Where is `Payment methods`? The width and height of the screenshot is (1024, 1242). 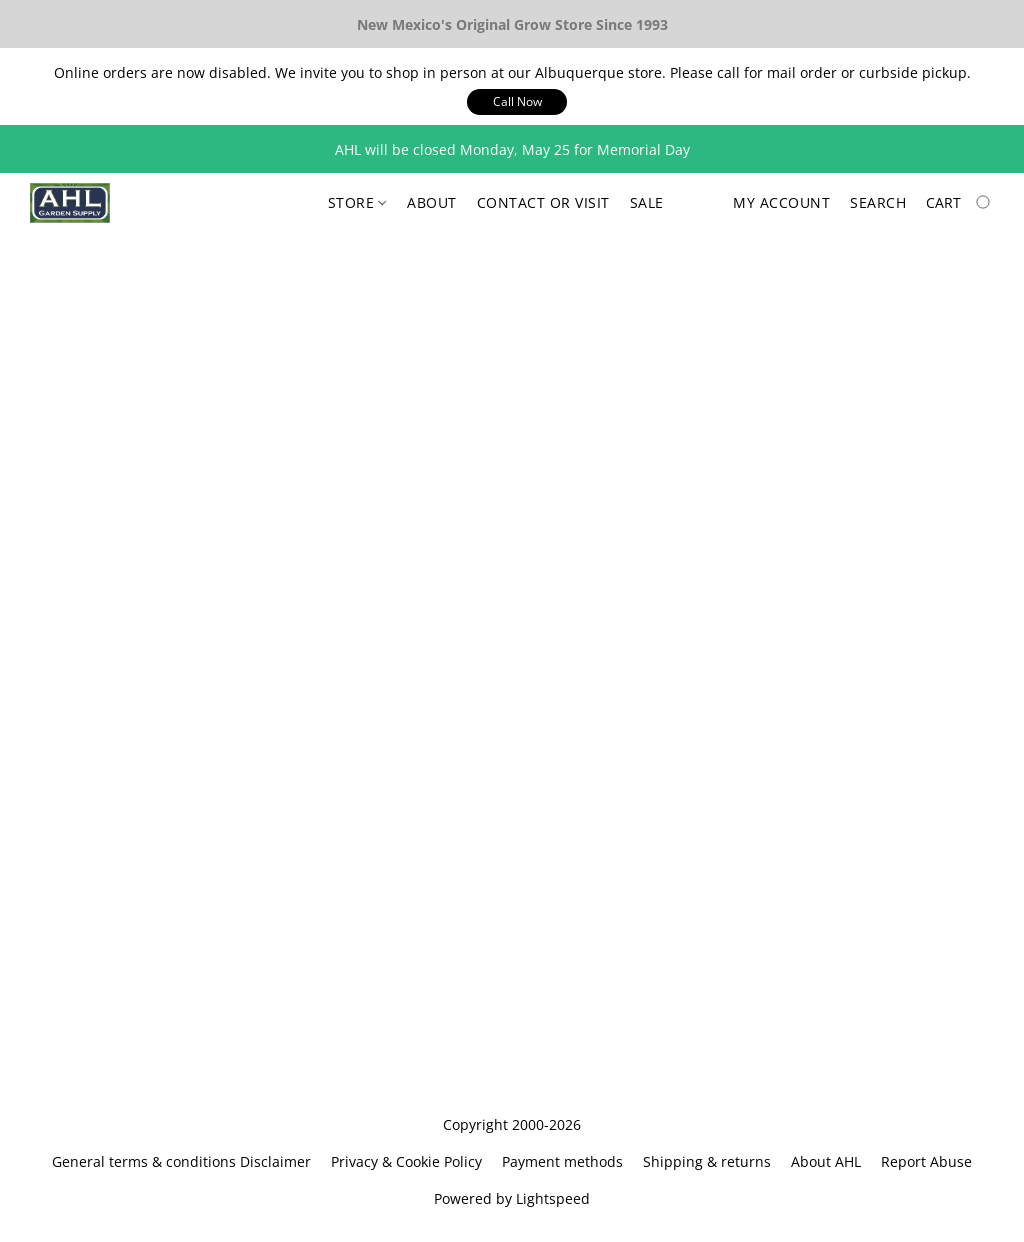 Payment methods is located at coordinates (562, 1161).